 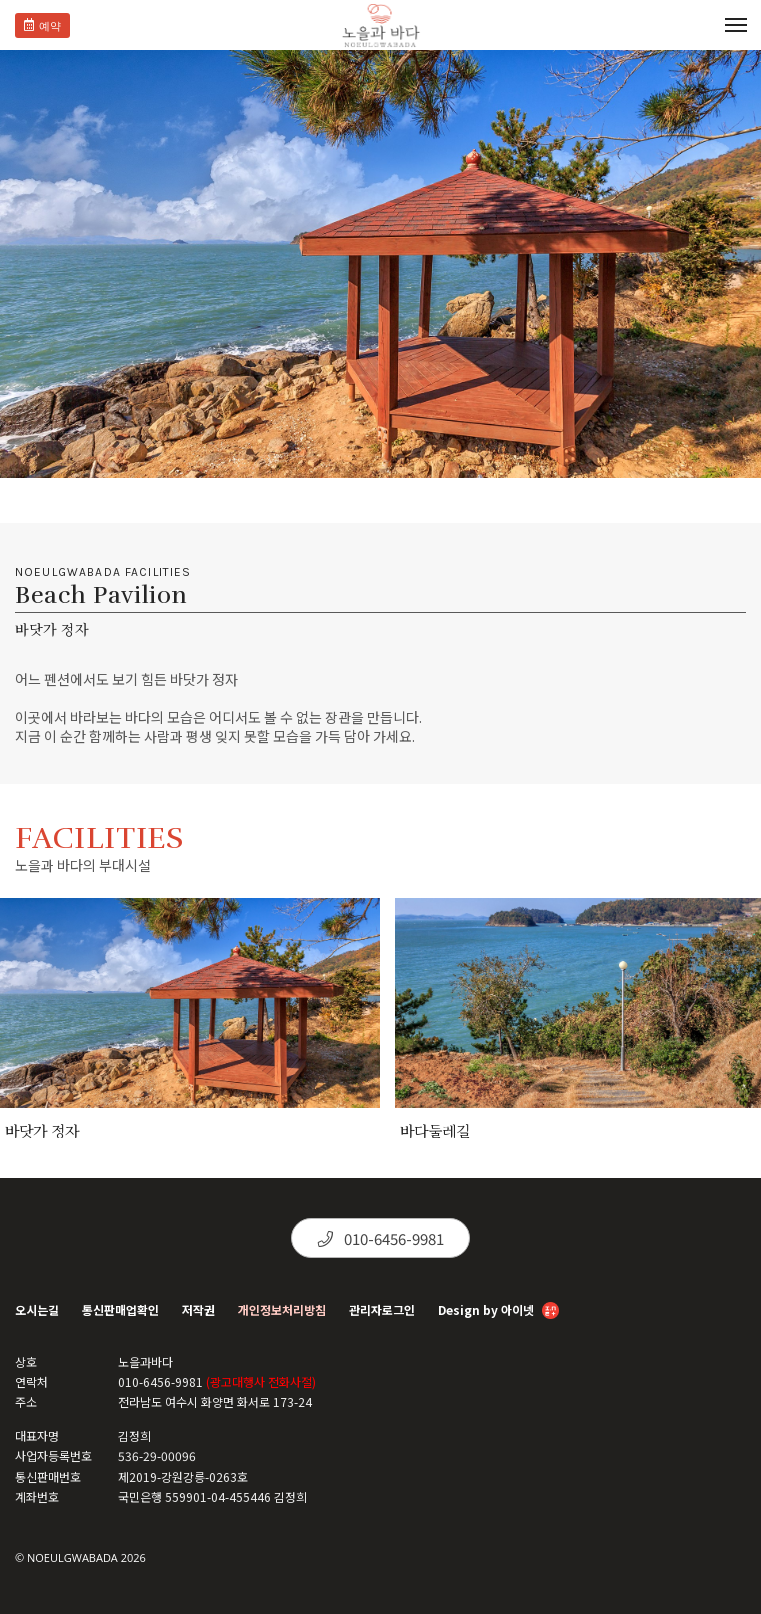 What do you see at coordinates (37, 1309) in the screenshot?
I see `오시는길` at bounding box center [37, 1309].